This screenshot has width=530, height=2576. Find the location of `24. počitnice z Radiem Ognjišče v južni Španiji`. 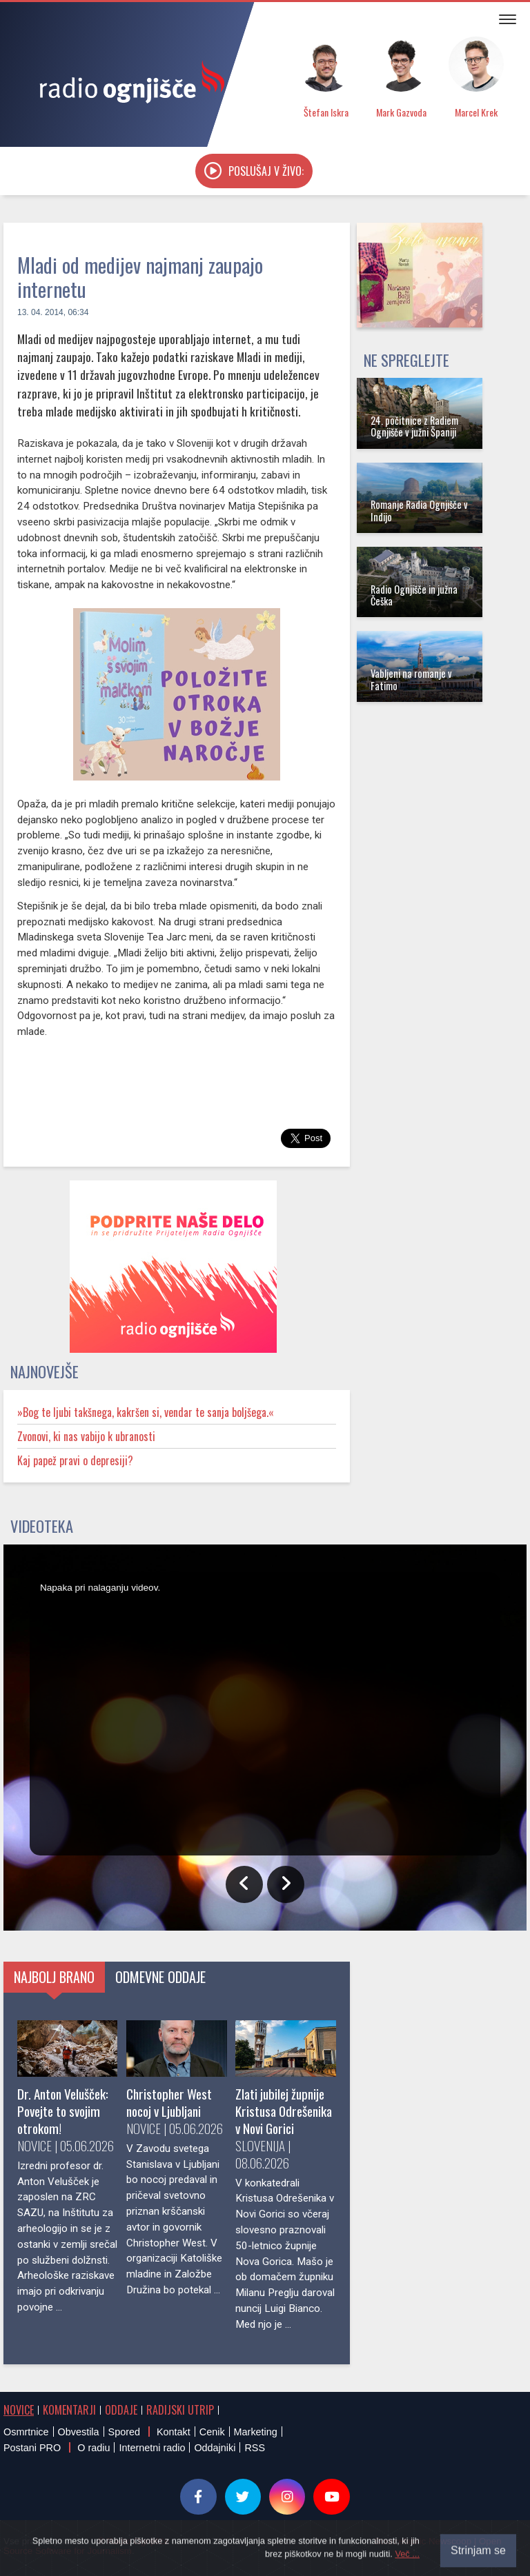

24. počitnice z Radiem Ognjišče v južni Španiji is located at coordinates (414, 426).